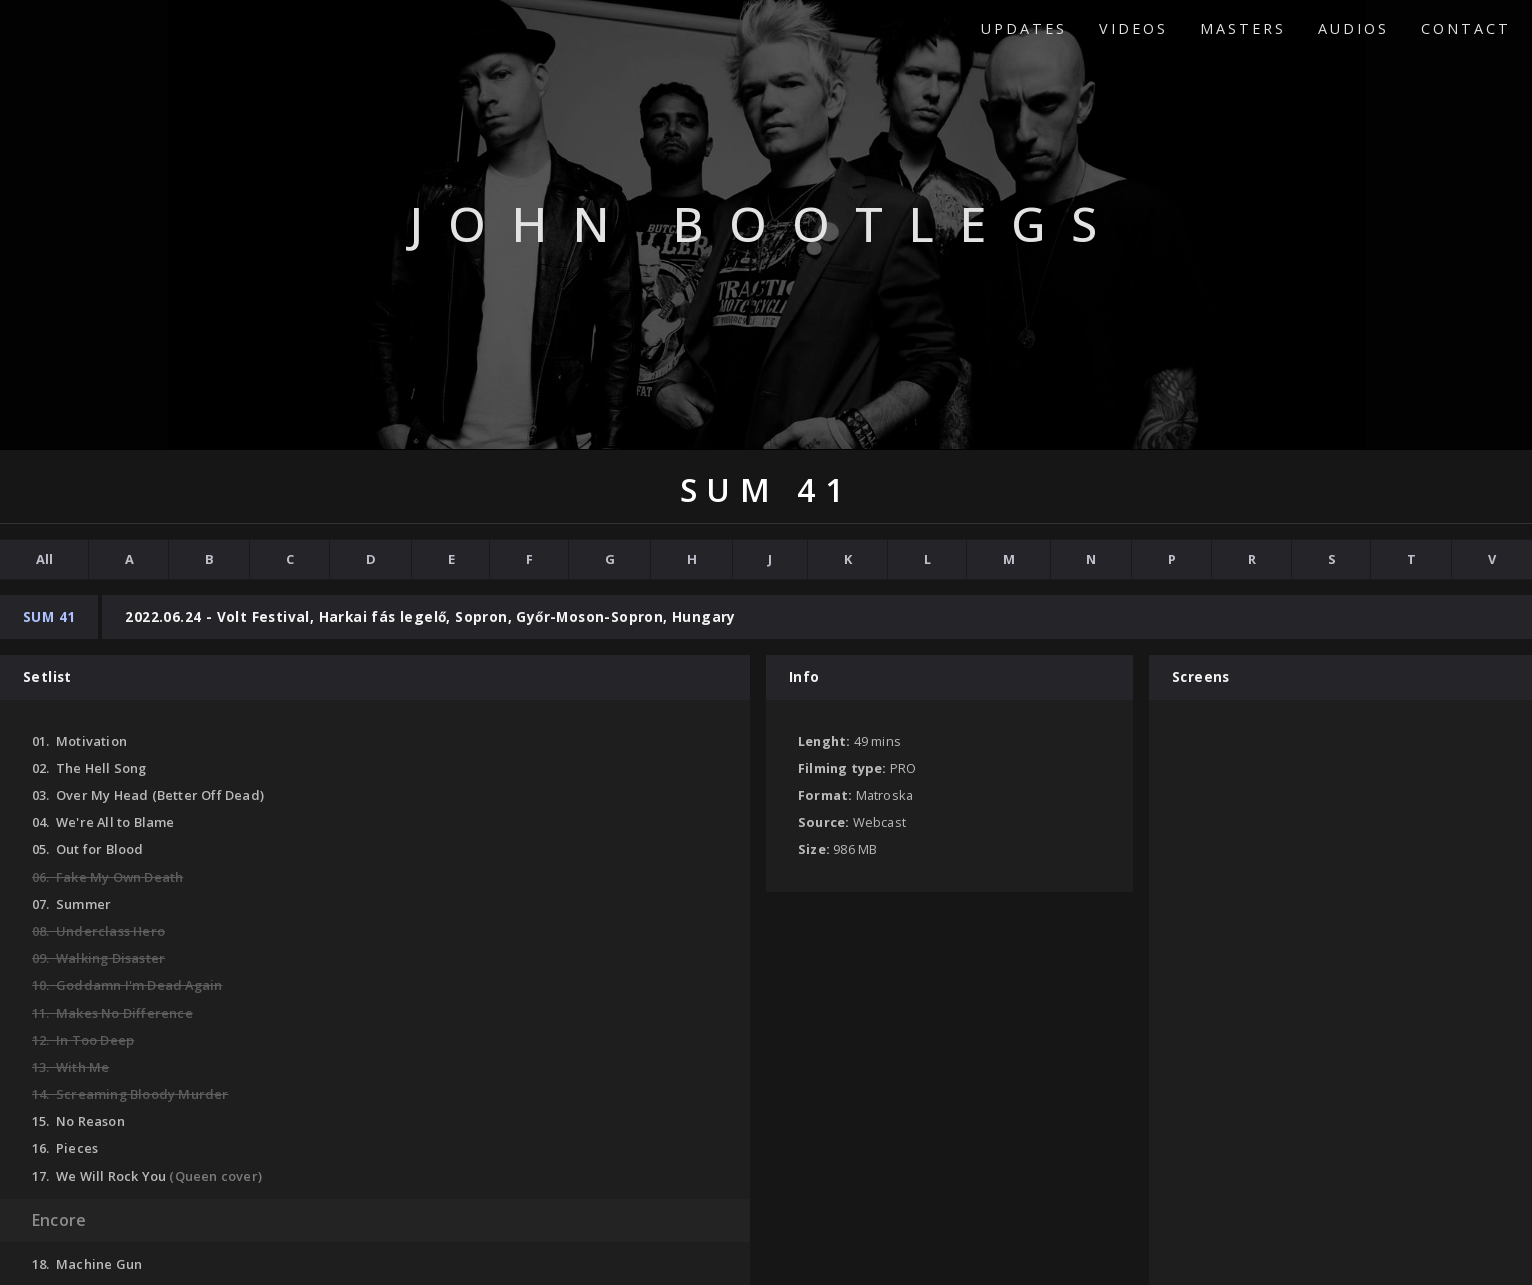 The height and width of the screenshot is (1285, 1532). Describe the element at coordinates (44, 559) in the screenshot. I see `All` at that location.